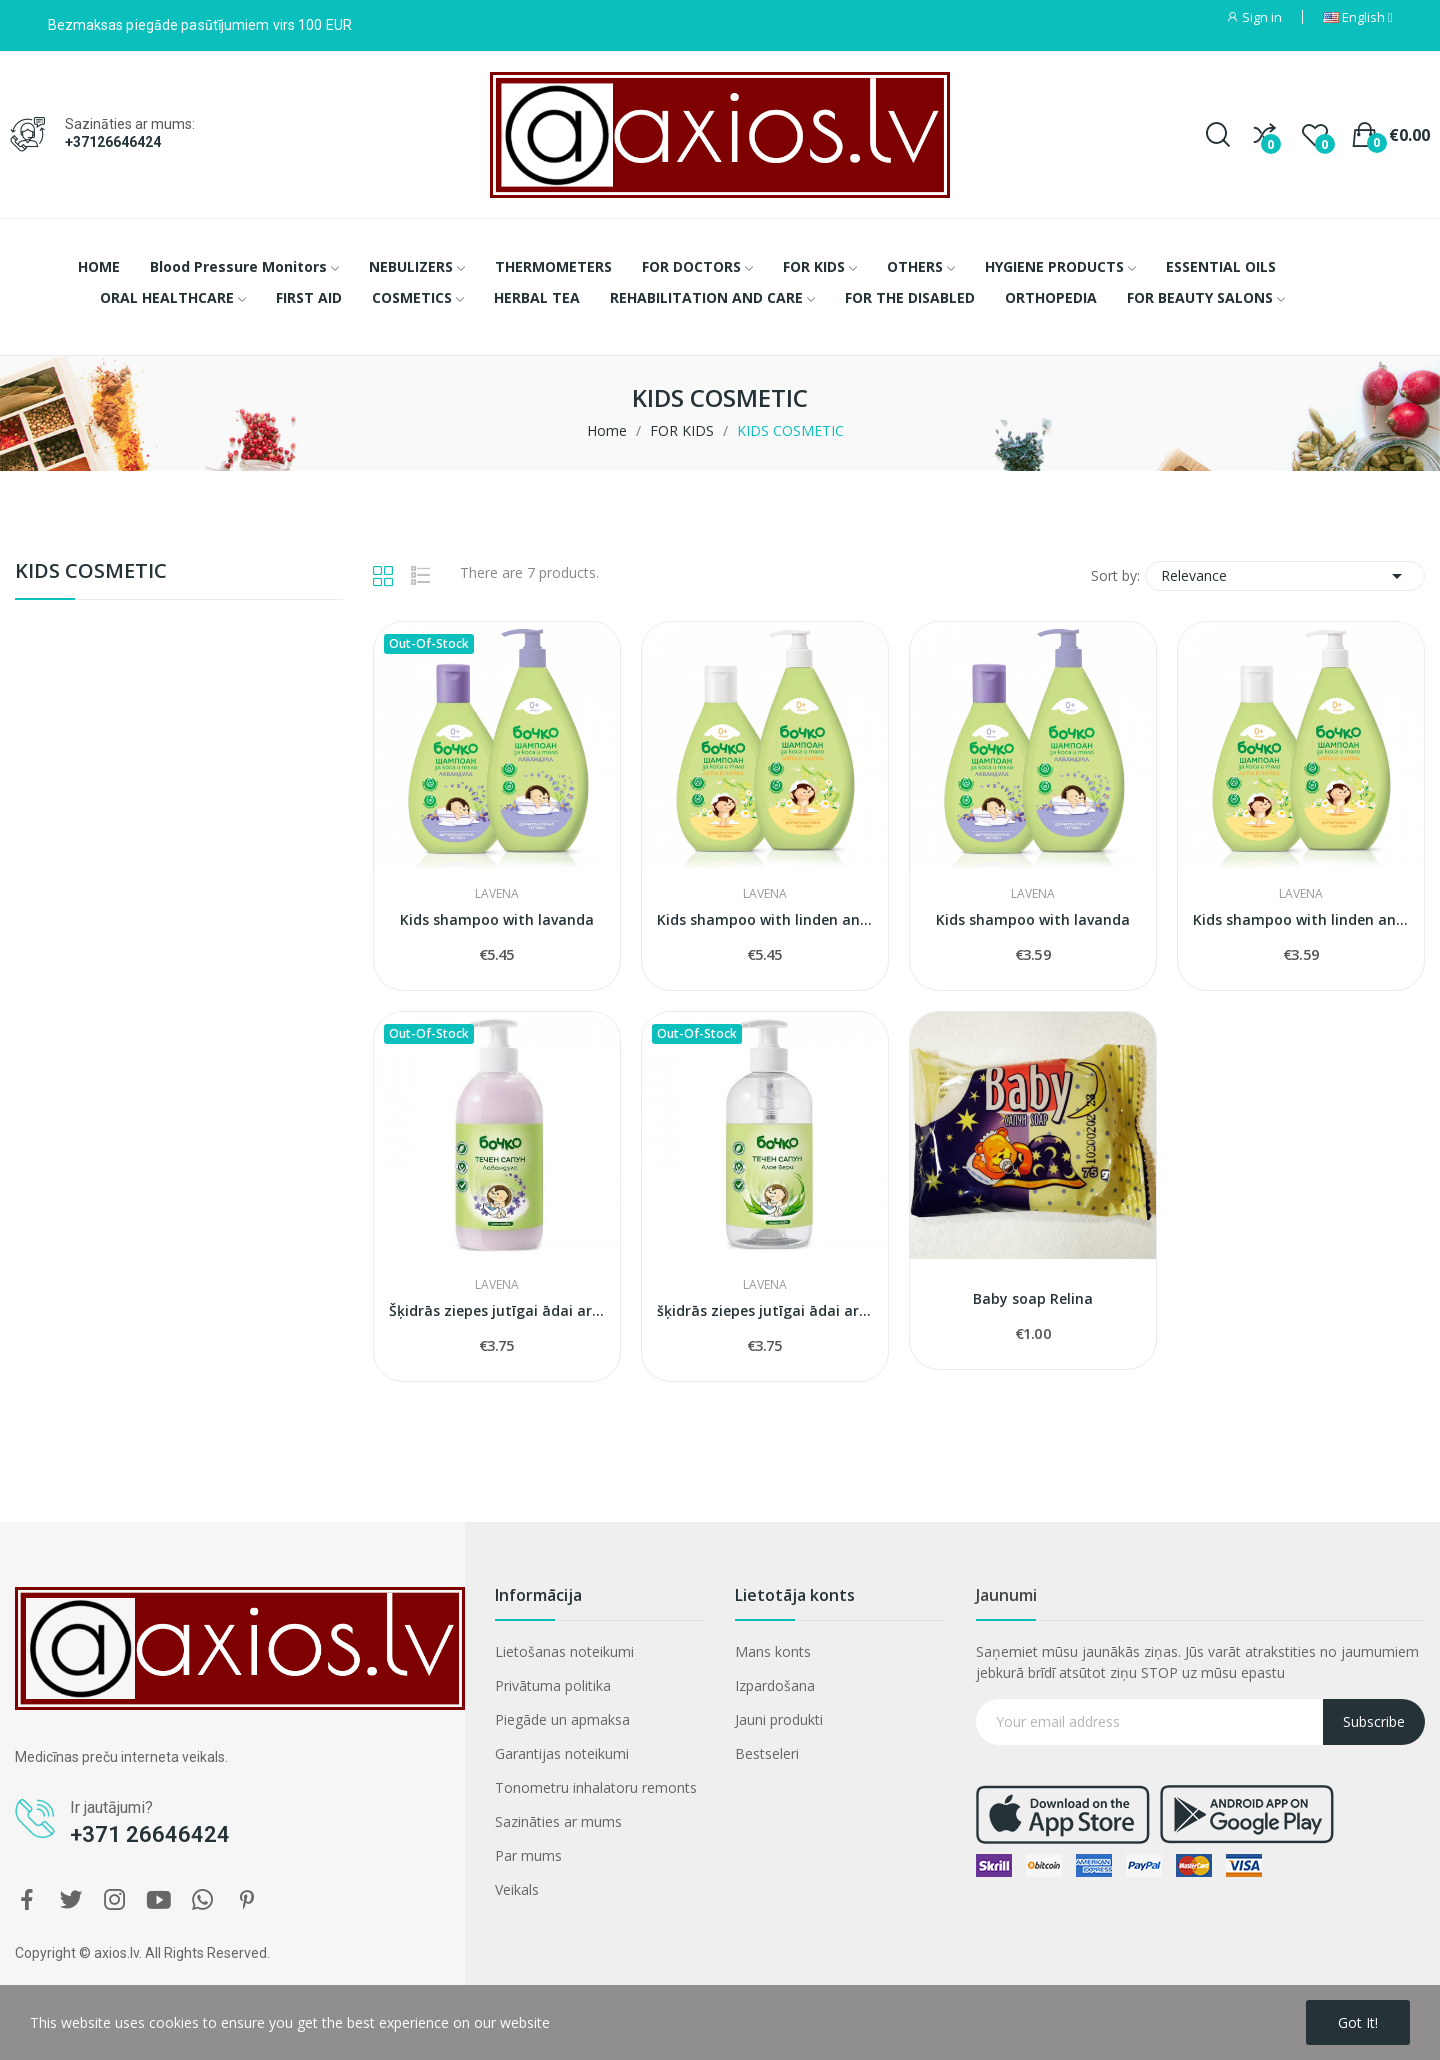 The image size is (1440, 2060). I want to click on Sazināties ar mums, so click(558, 1821).